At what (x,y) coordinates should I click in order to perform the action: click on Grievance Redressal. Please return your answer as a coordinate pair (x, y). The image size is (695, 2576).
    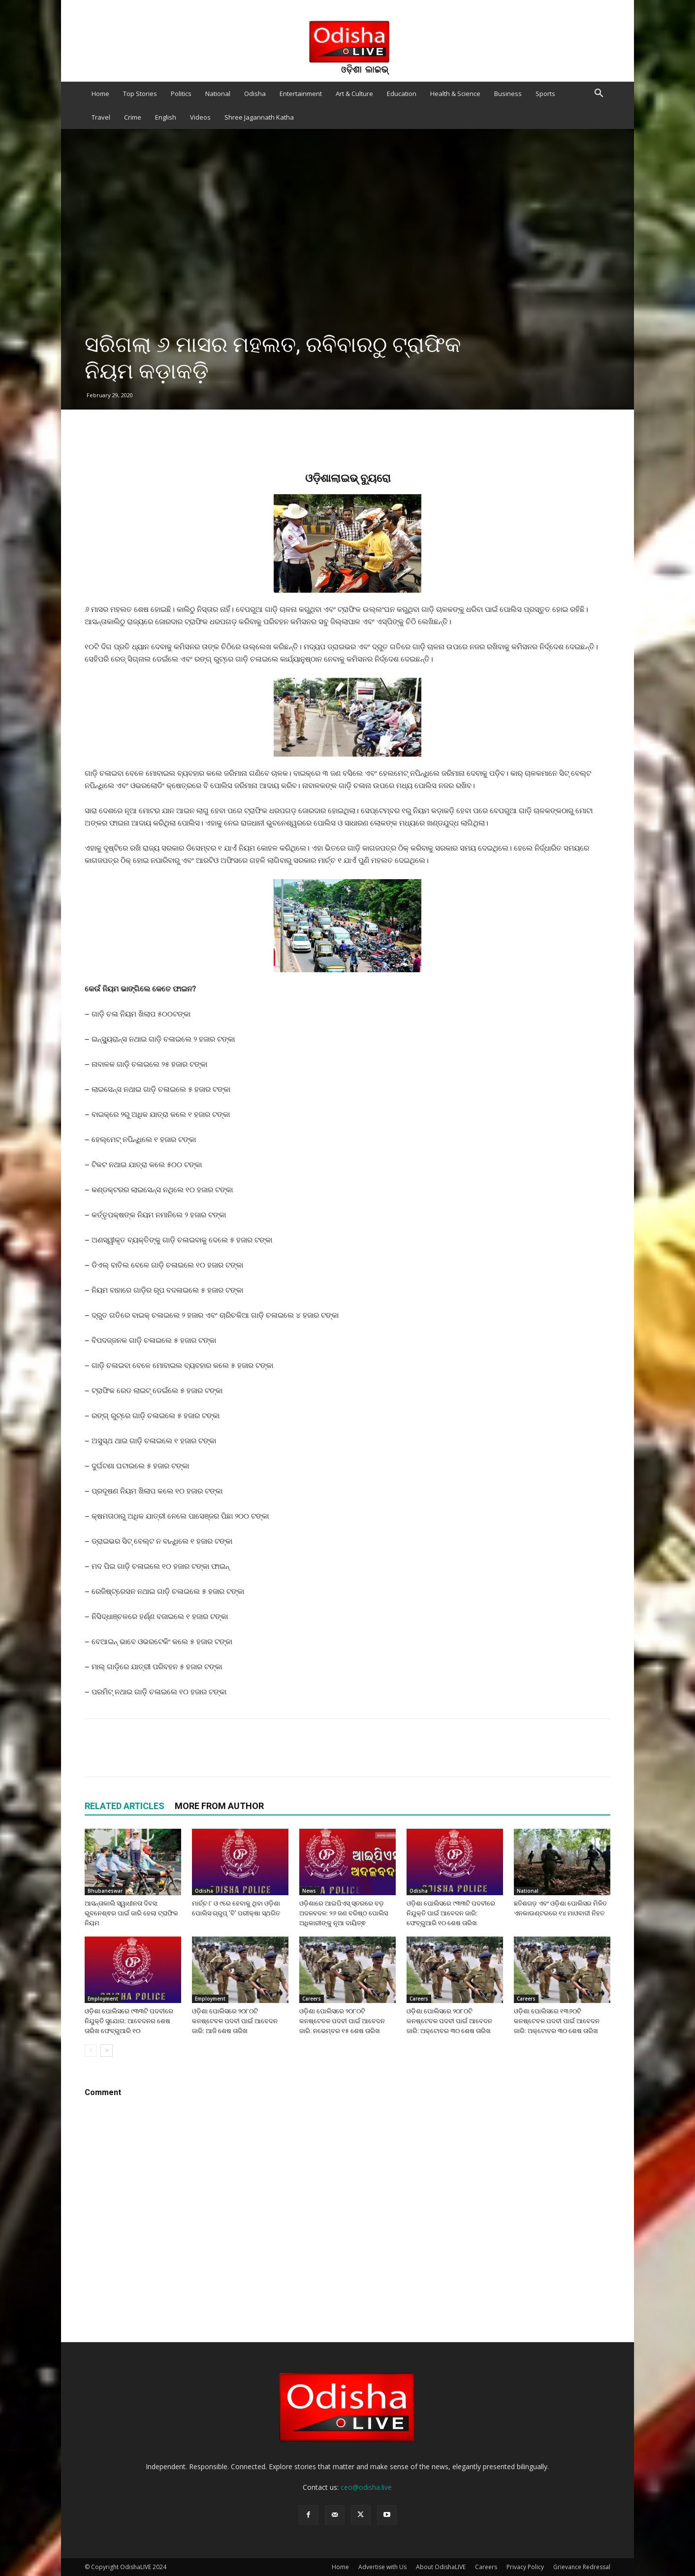
    Looking at the image, I should click on (581, 2567).